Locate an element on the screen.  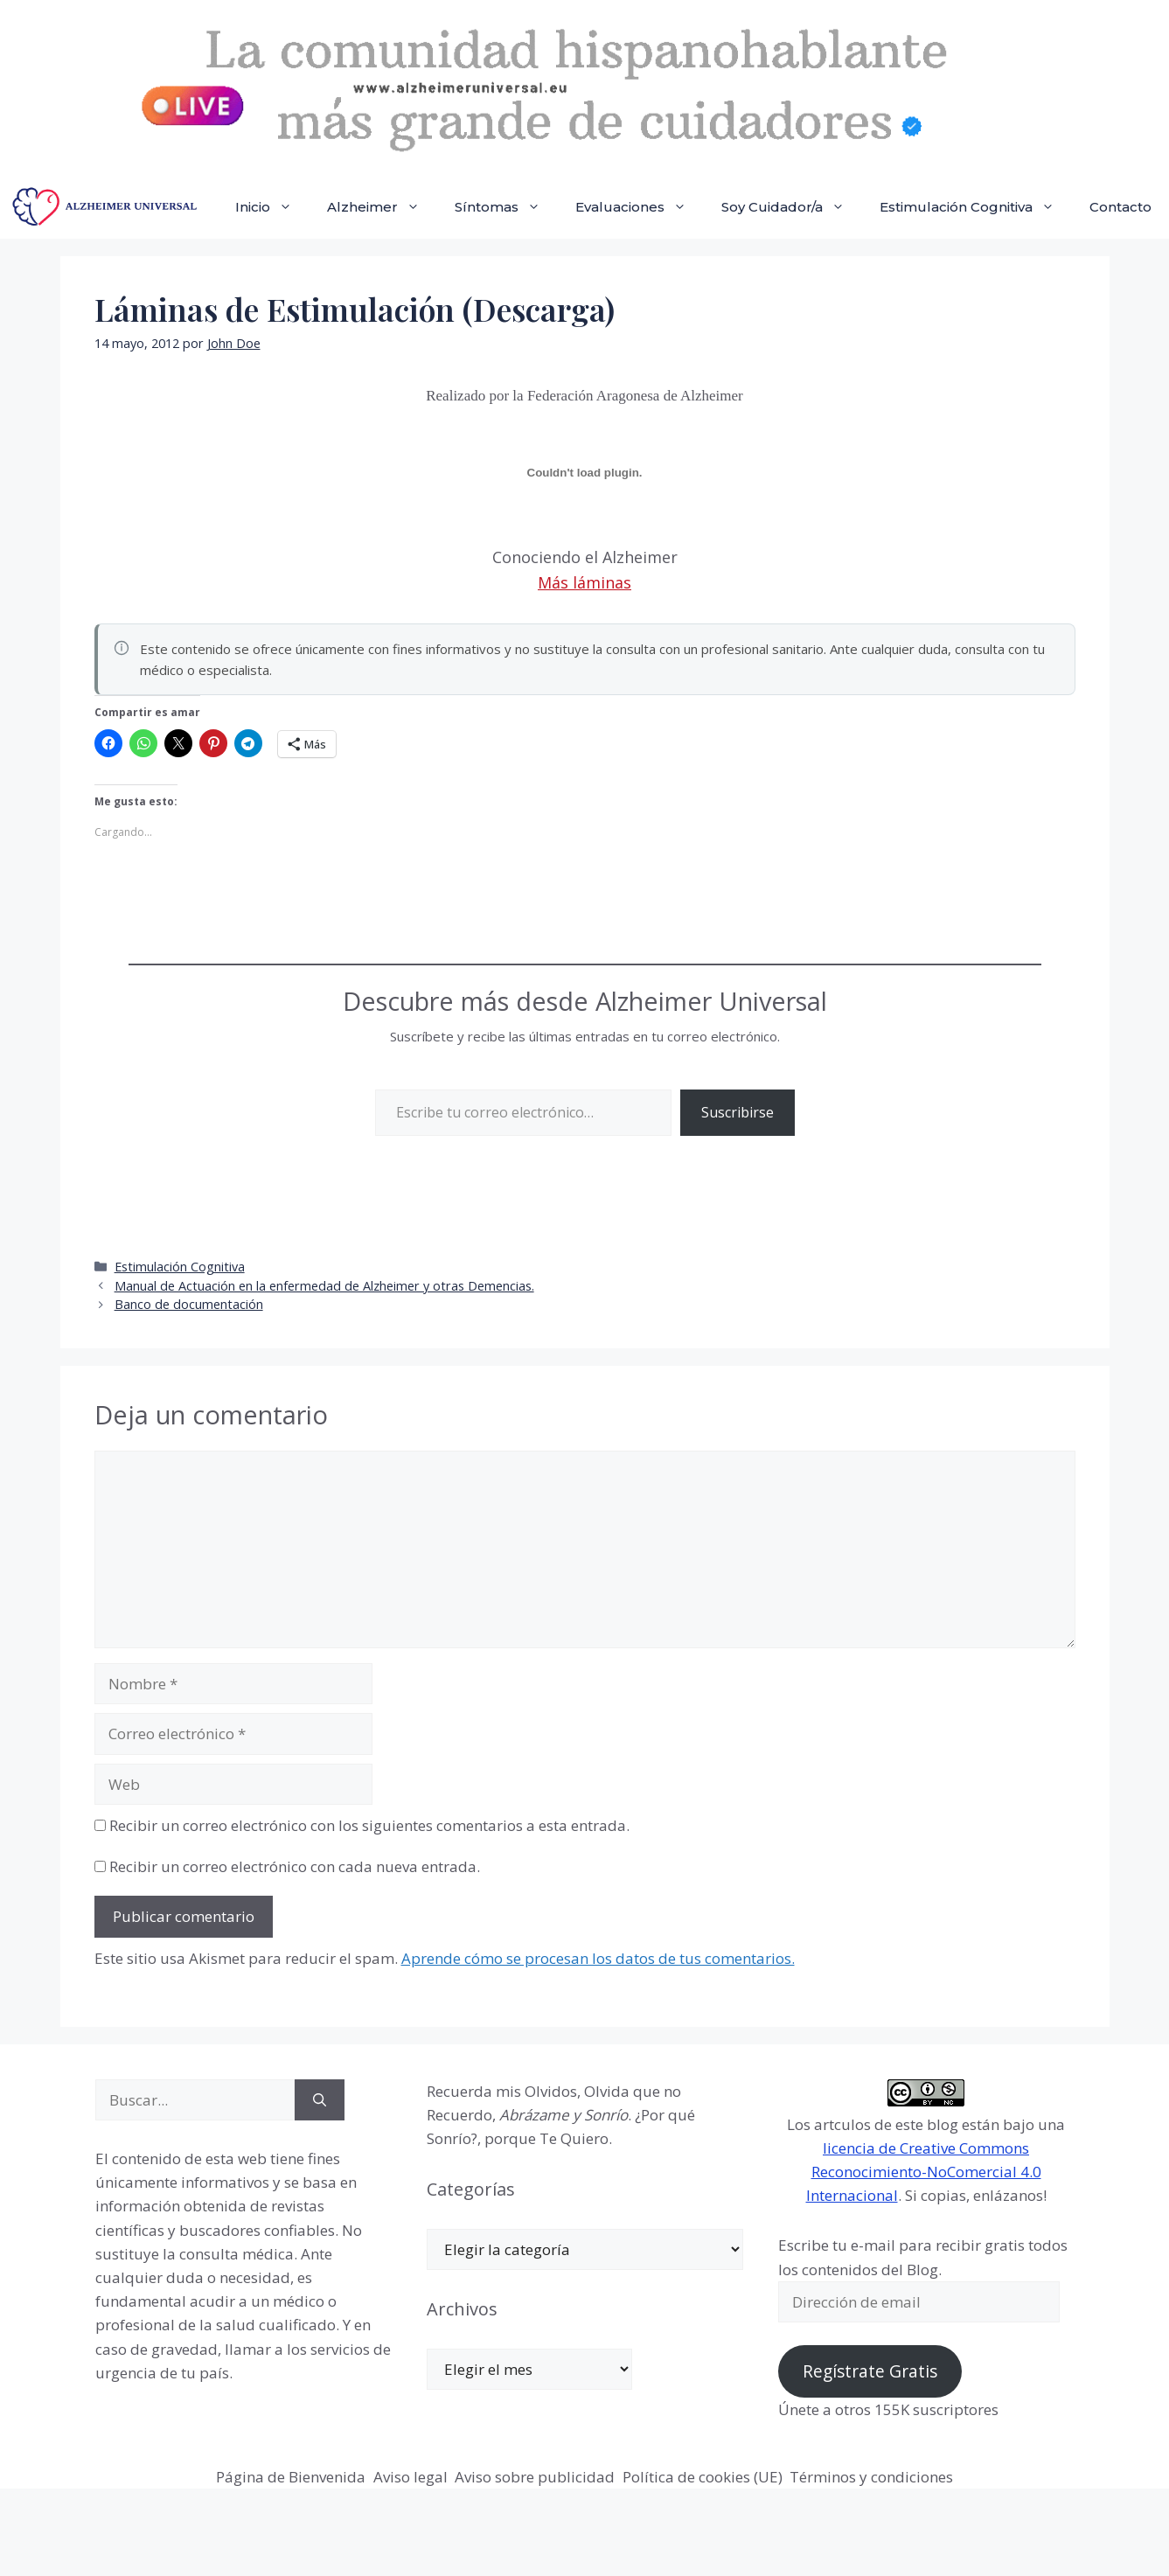
Recibir un correo electrónico con cada nueva entrada. is located at coordinates (294, 1866).